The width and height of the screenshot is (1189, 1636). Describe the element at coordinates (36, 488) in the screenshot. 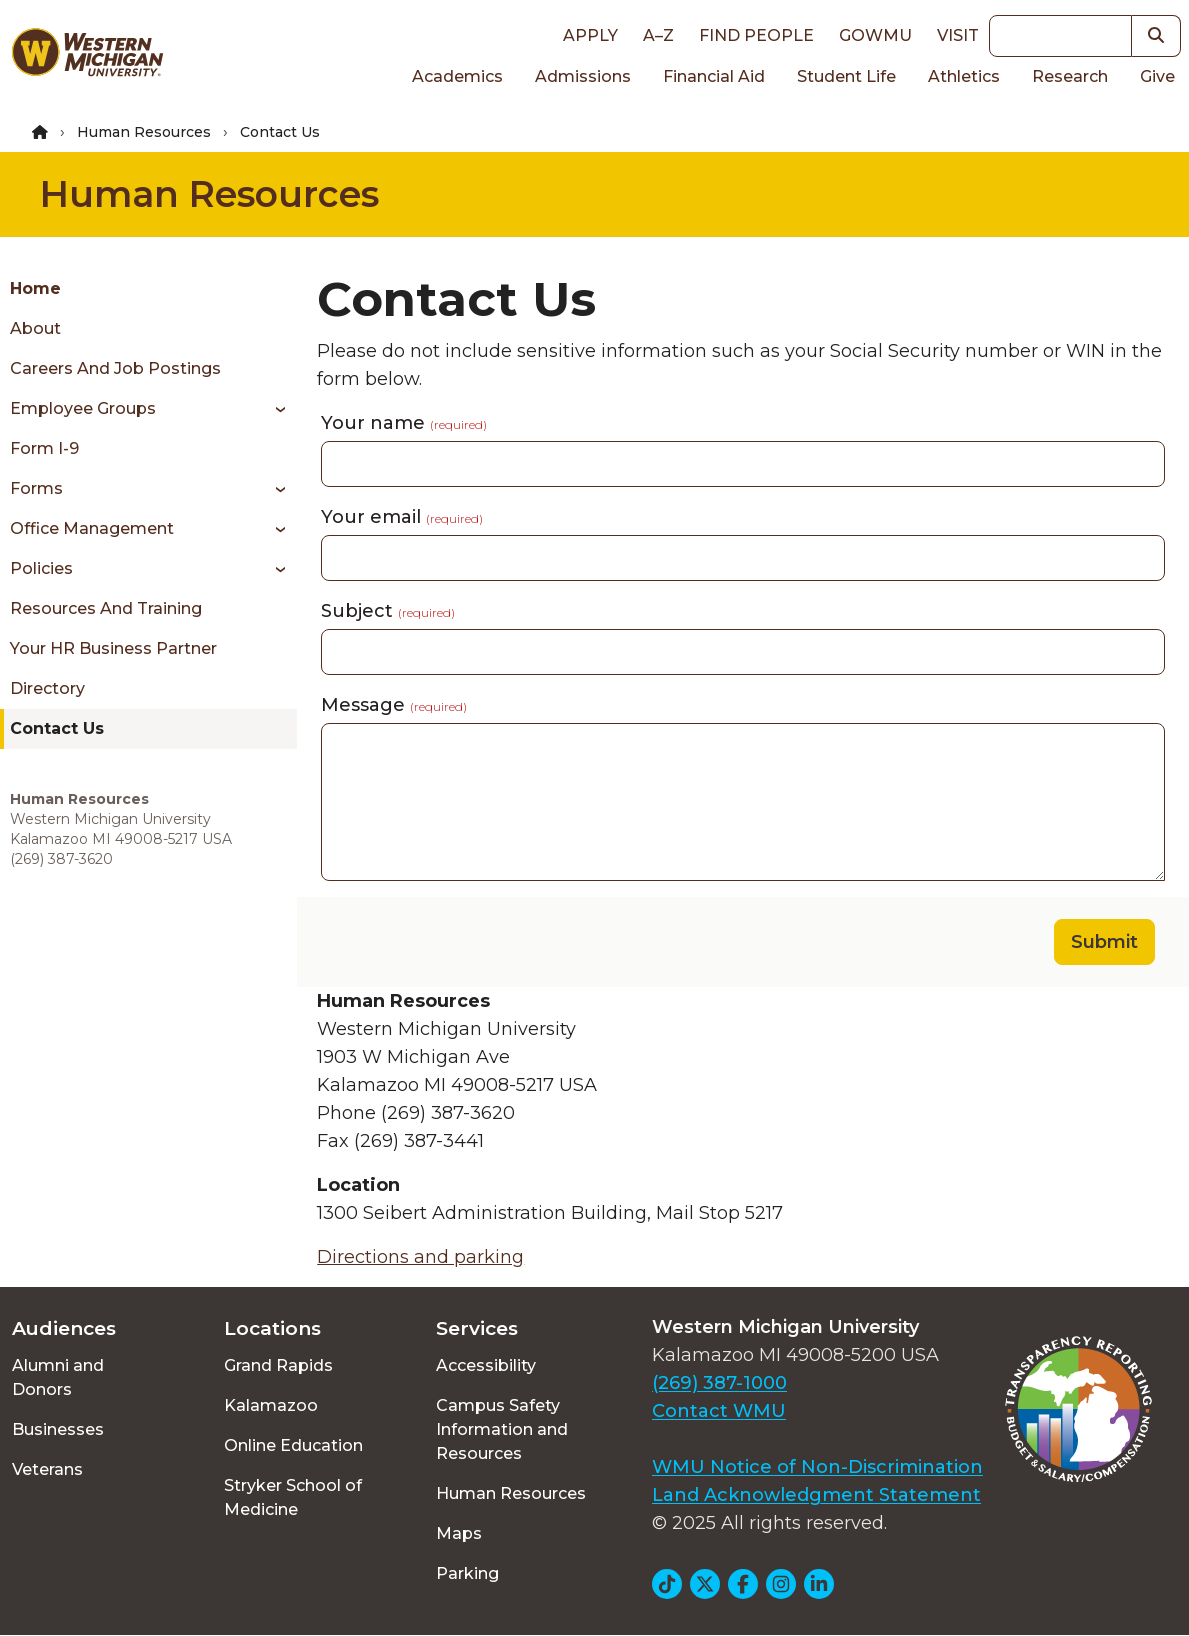

I see `Forms` at that location.